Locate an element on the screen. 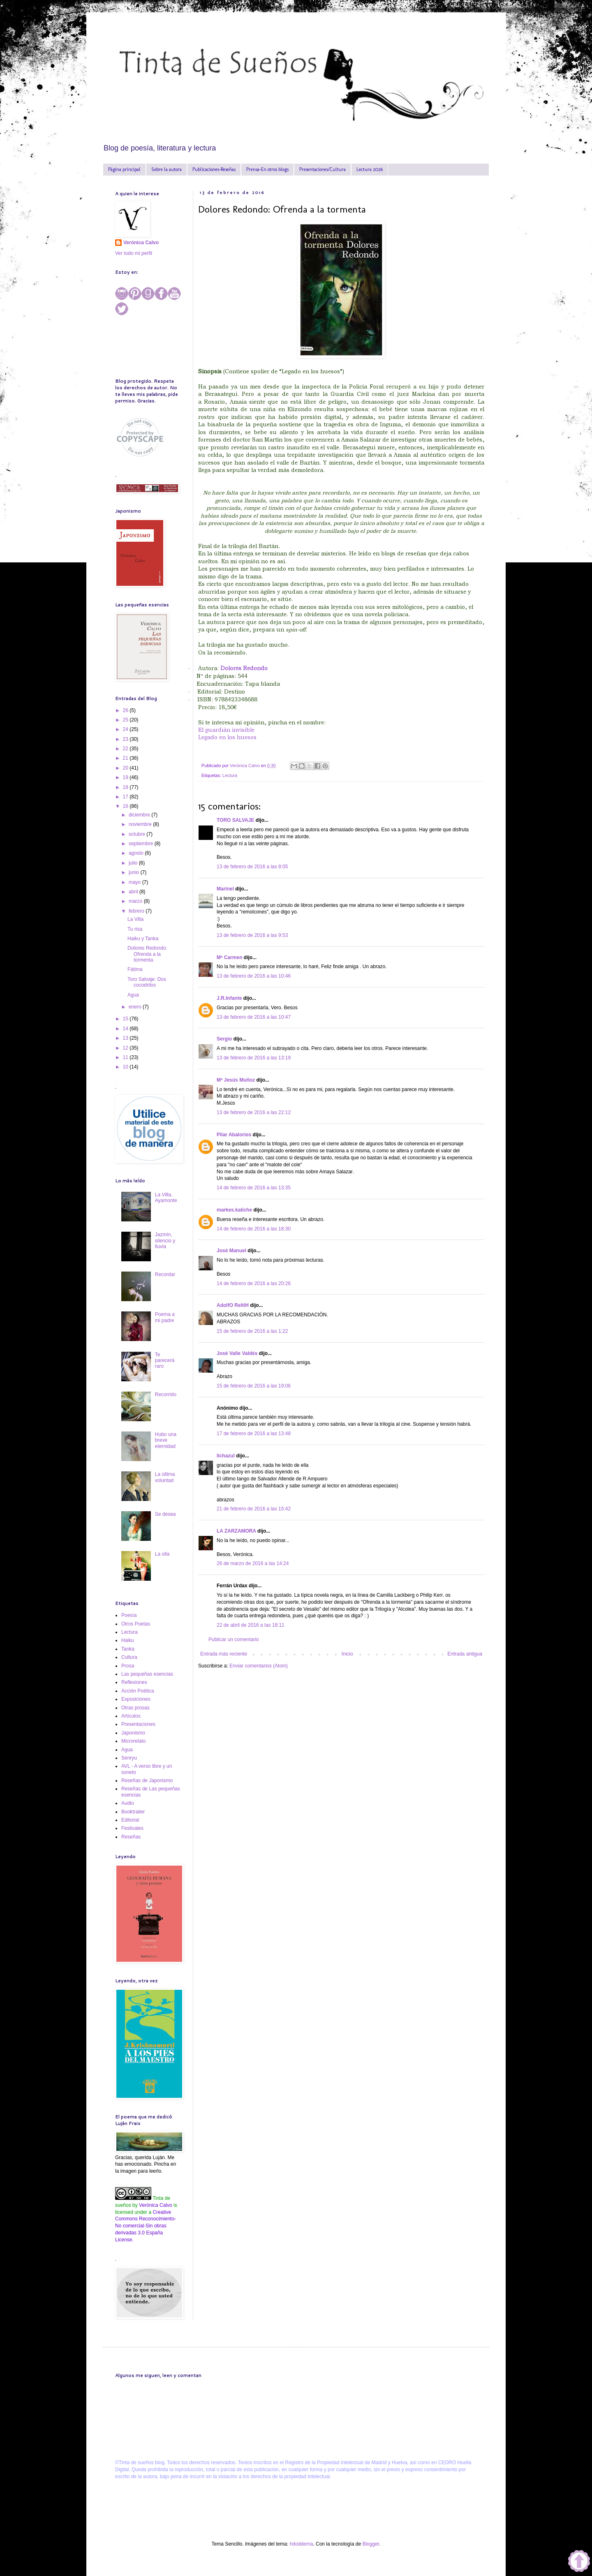 This screenshot has height=2576, width=592. La Villa is located at coordinates (135, 919).